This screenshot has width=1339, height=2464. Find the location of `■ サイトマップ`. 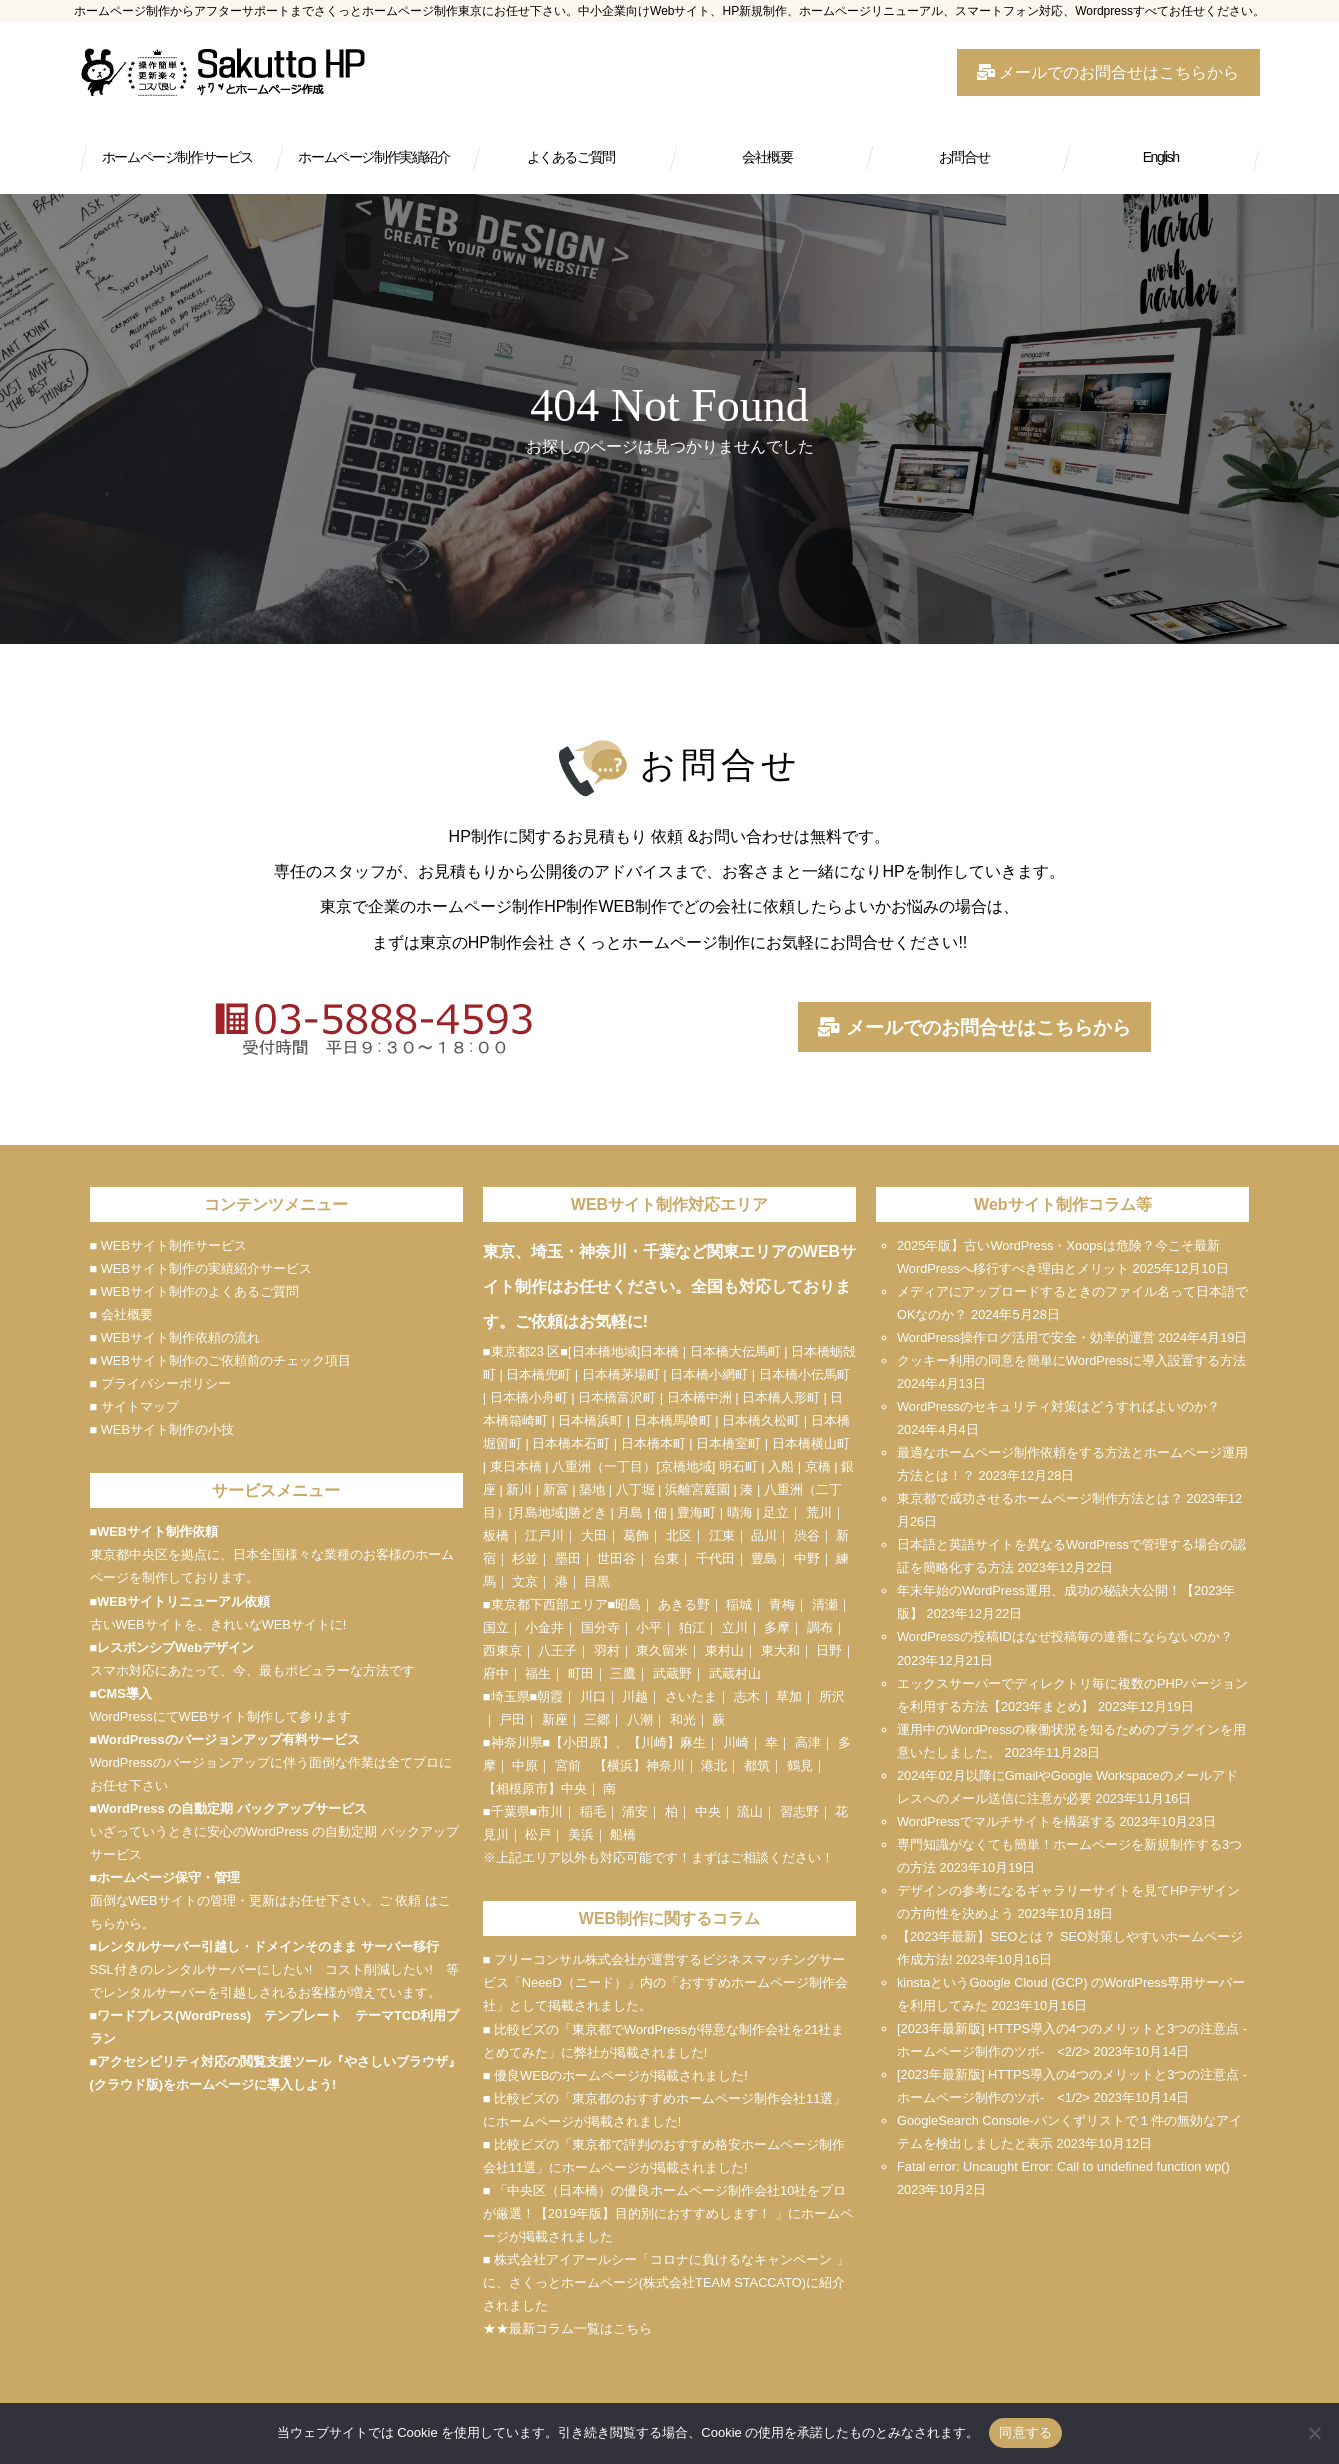

■ サイトマップ is located at coordinates (134, 1406).